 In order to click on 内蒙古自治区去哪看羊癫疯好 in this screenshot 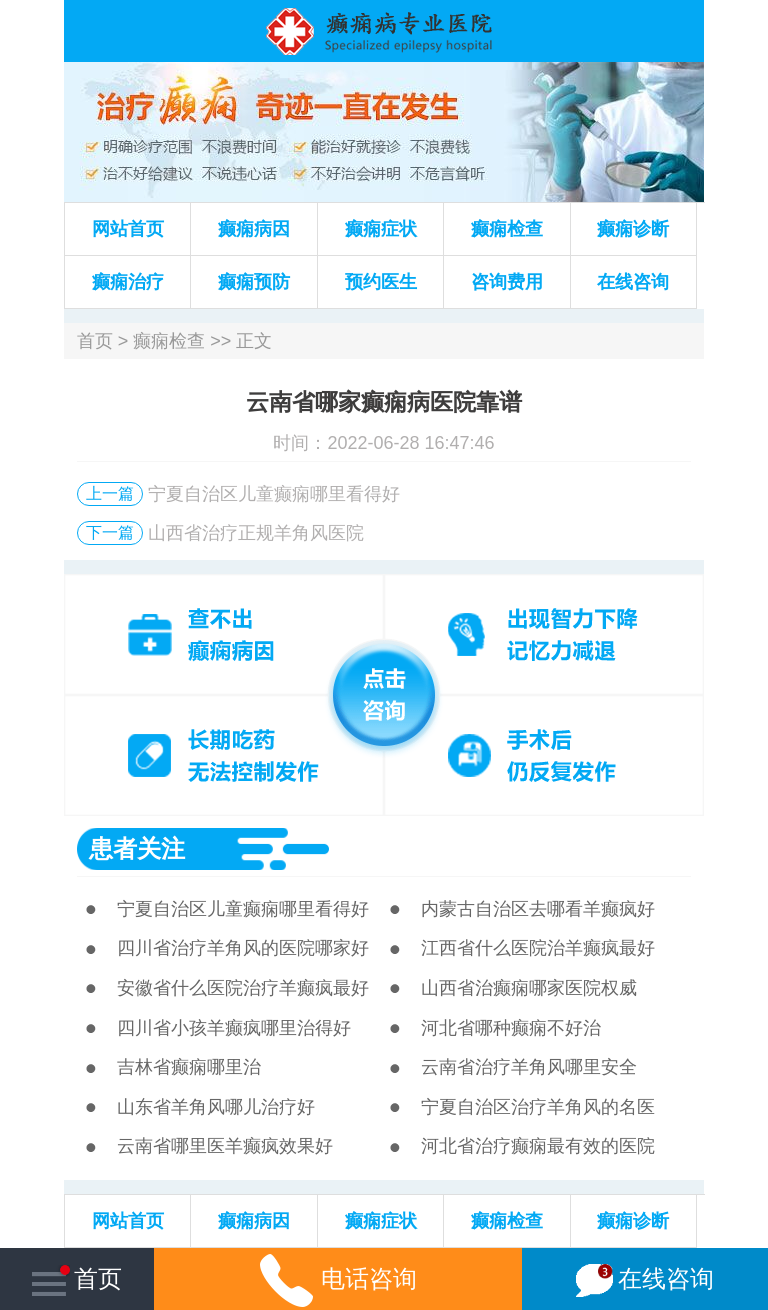, I will do `click(538, 909)`.